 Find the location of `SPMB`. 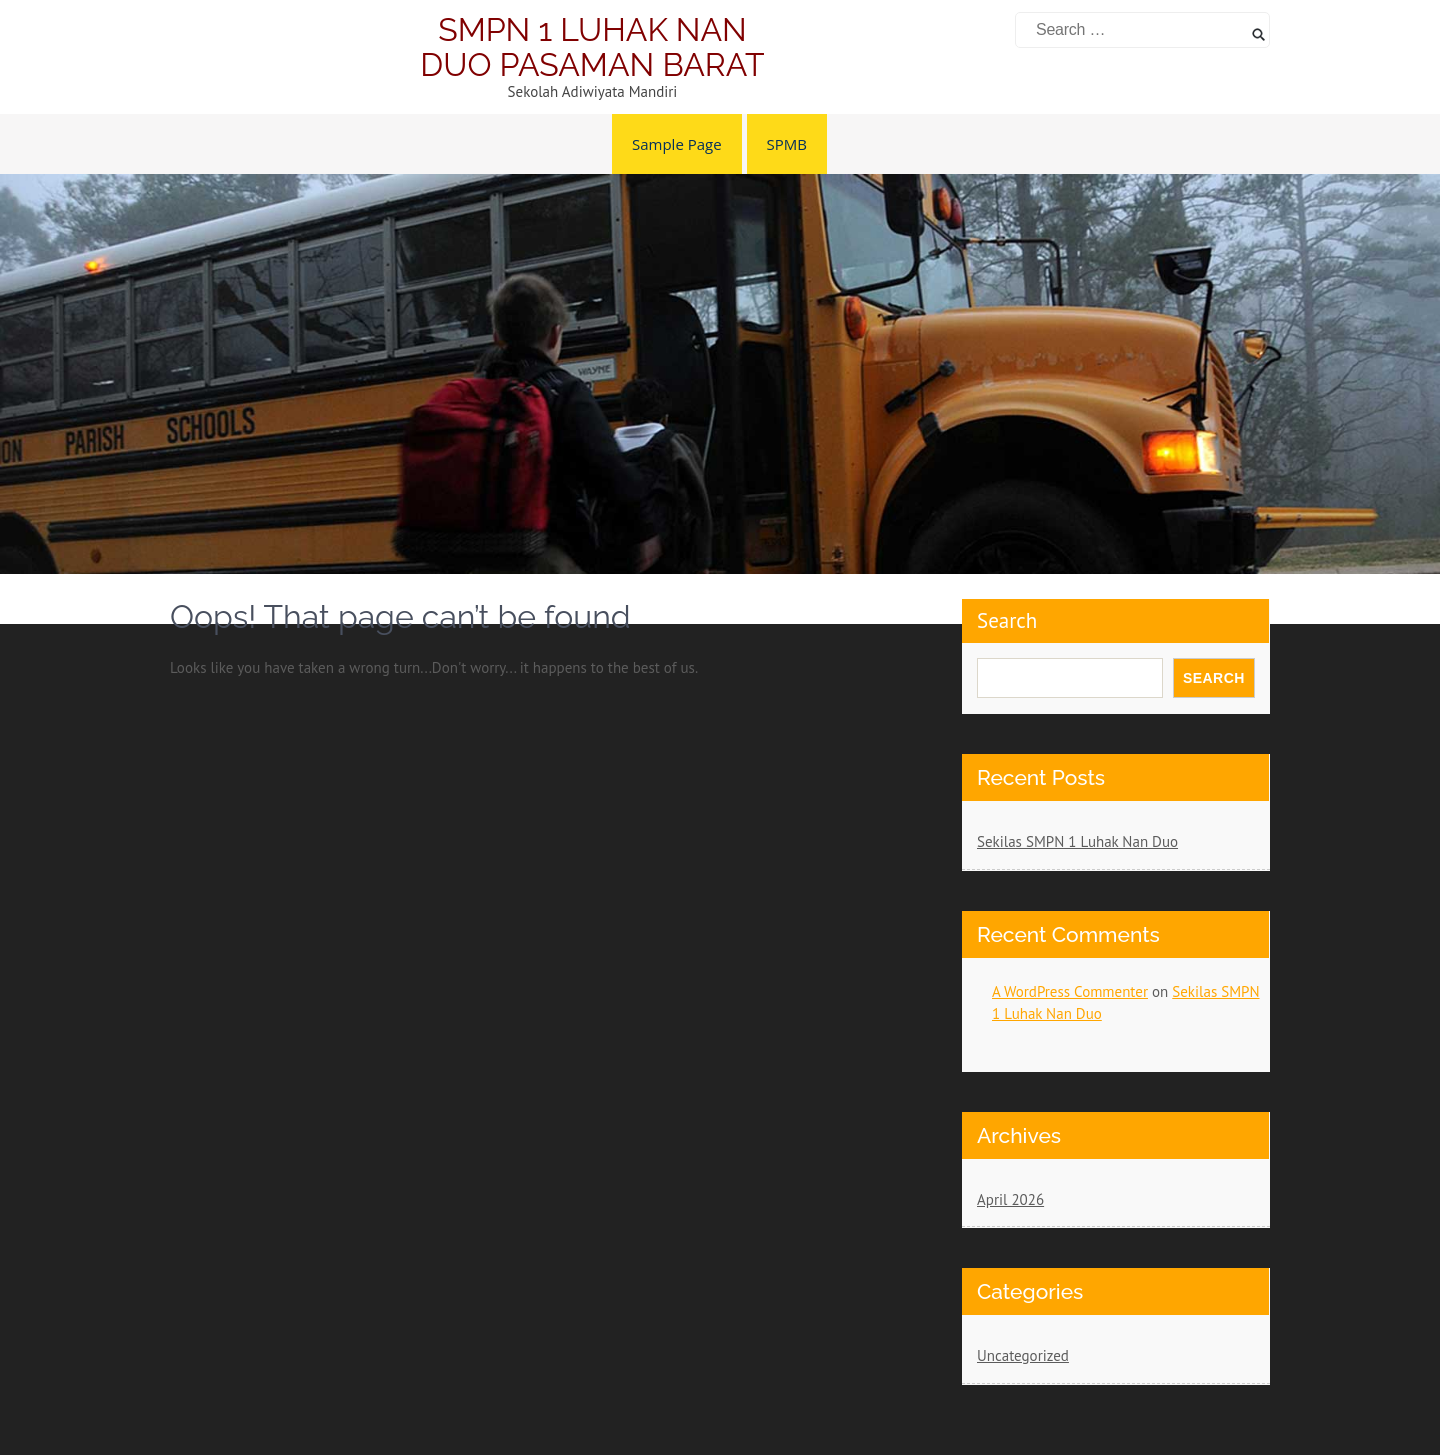

SPMB is located at coordinates (787, 144).